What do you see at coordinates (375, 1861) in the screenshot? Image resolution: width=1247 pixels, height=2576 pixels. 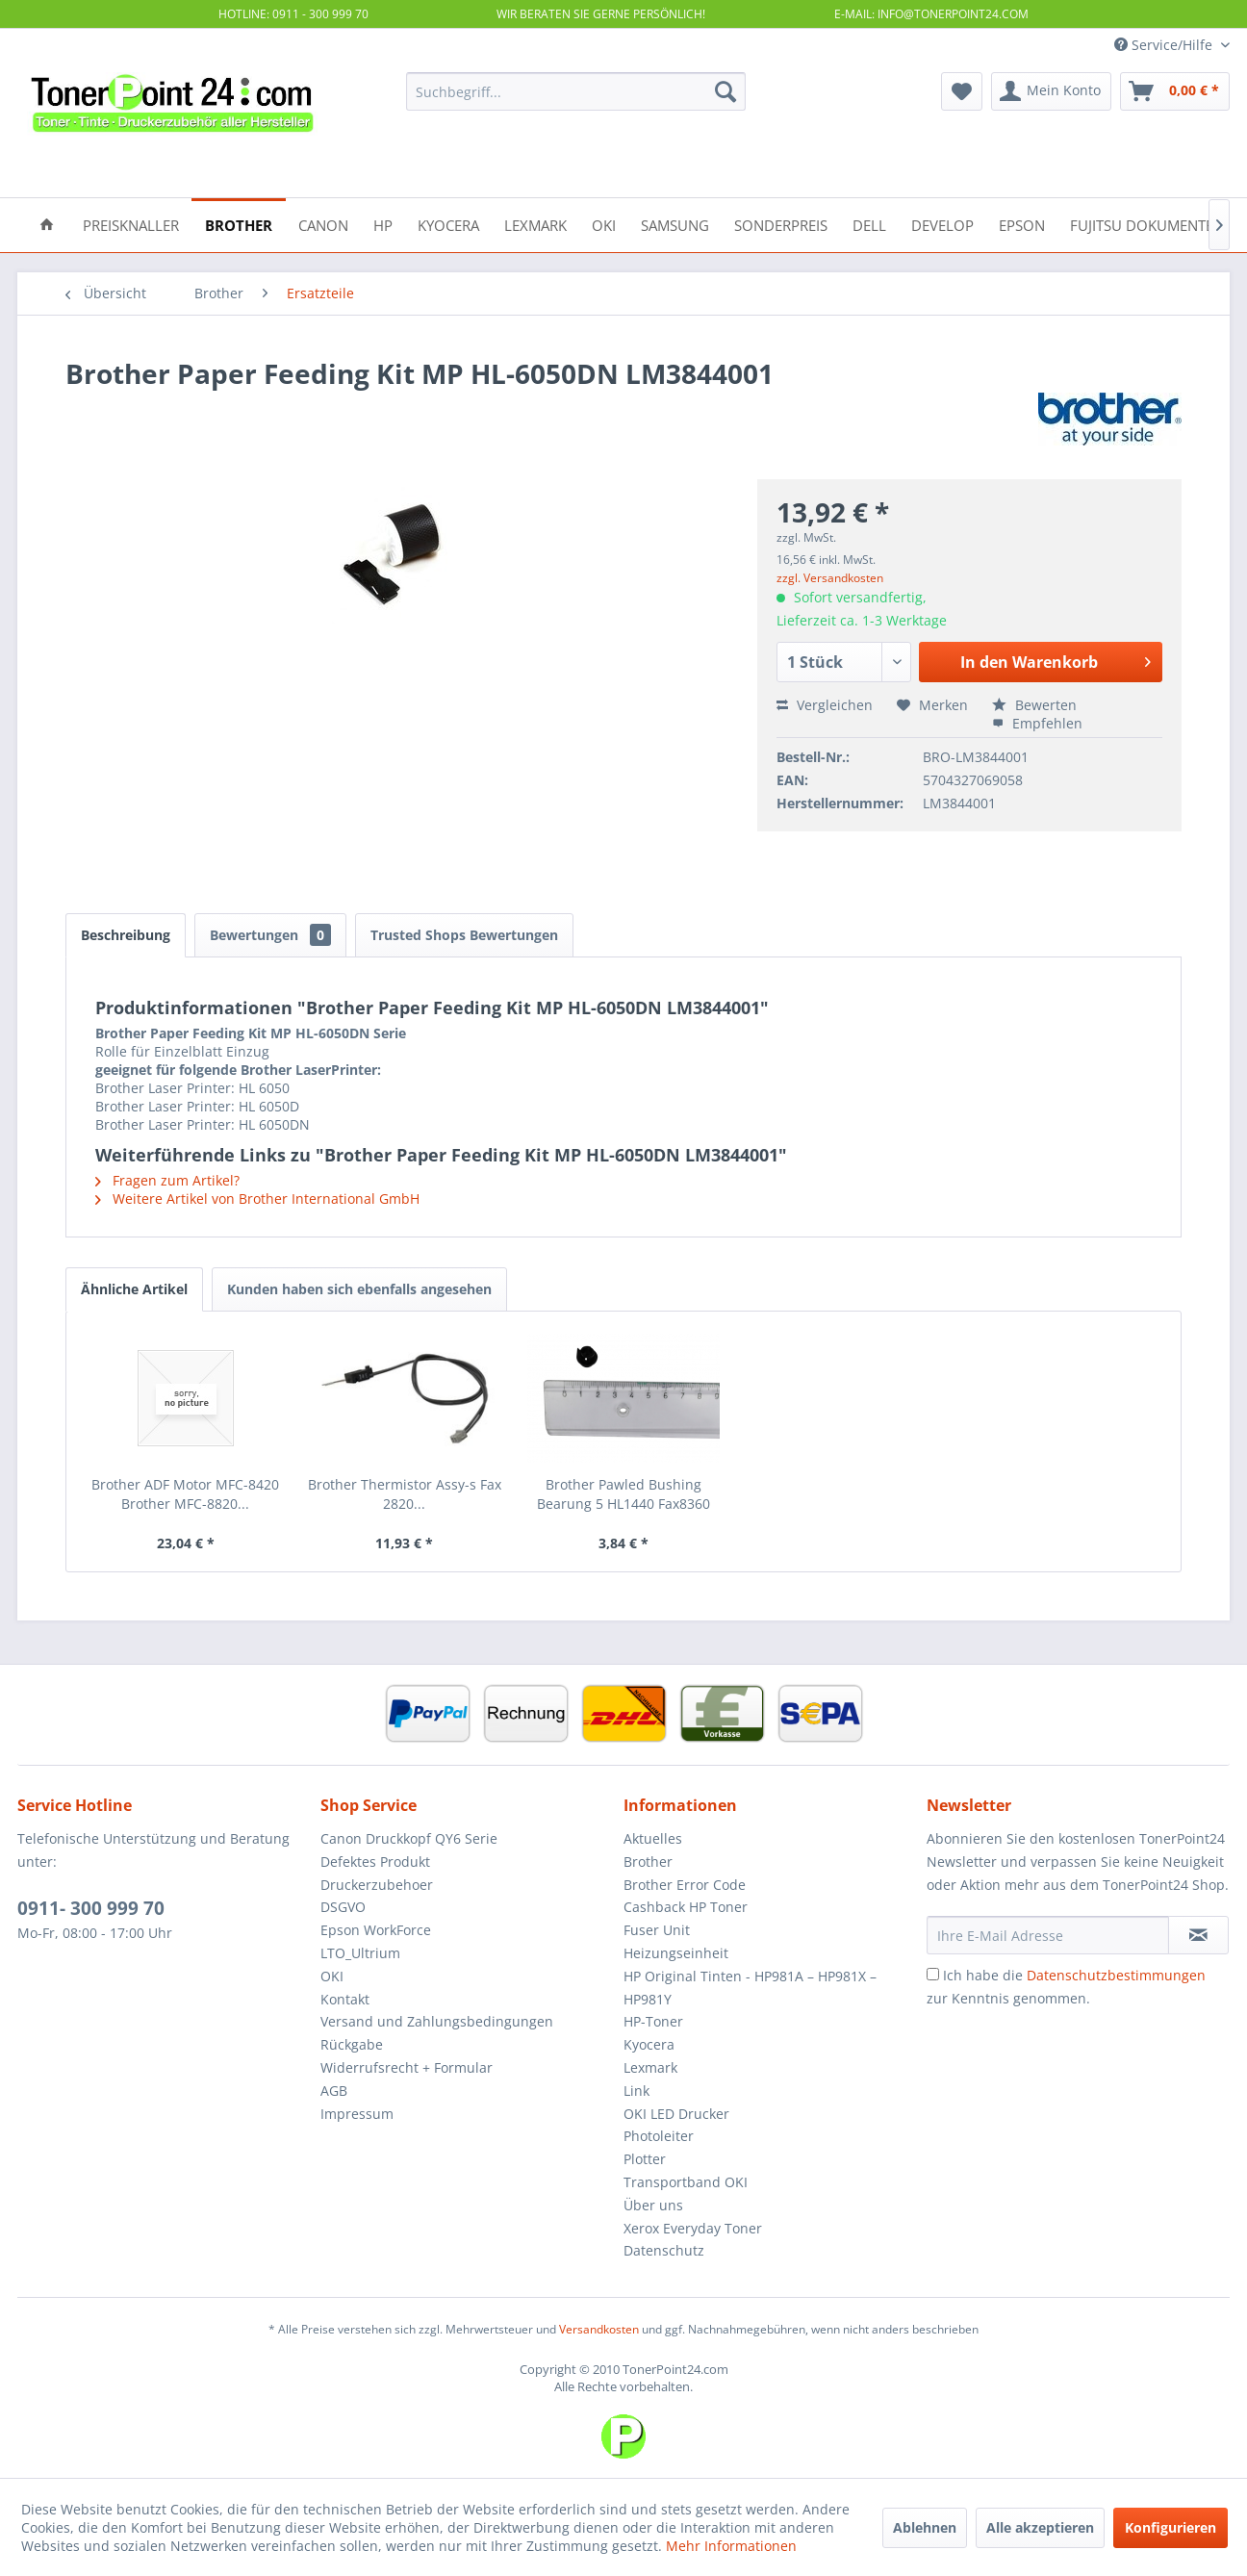 I see `Defektes Produkt` at bounding box center [375, 1861].